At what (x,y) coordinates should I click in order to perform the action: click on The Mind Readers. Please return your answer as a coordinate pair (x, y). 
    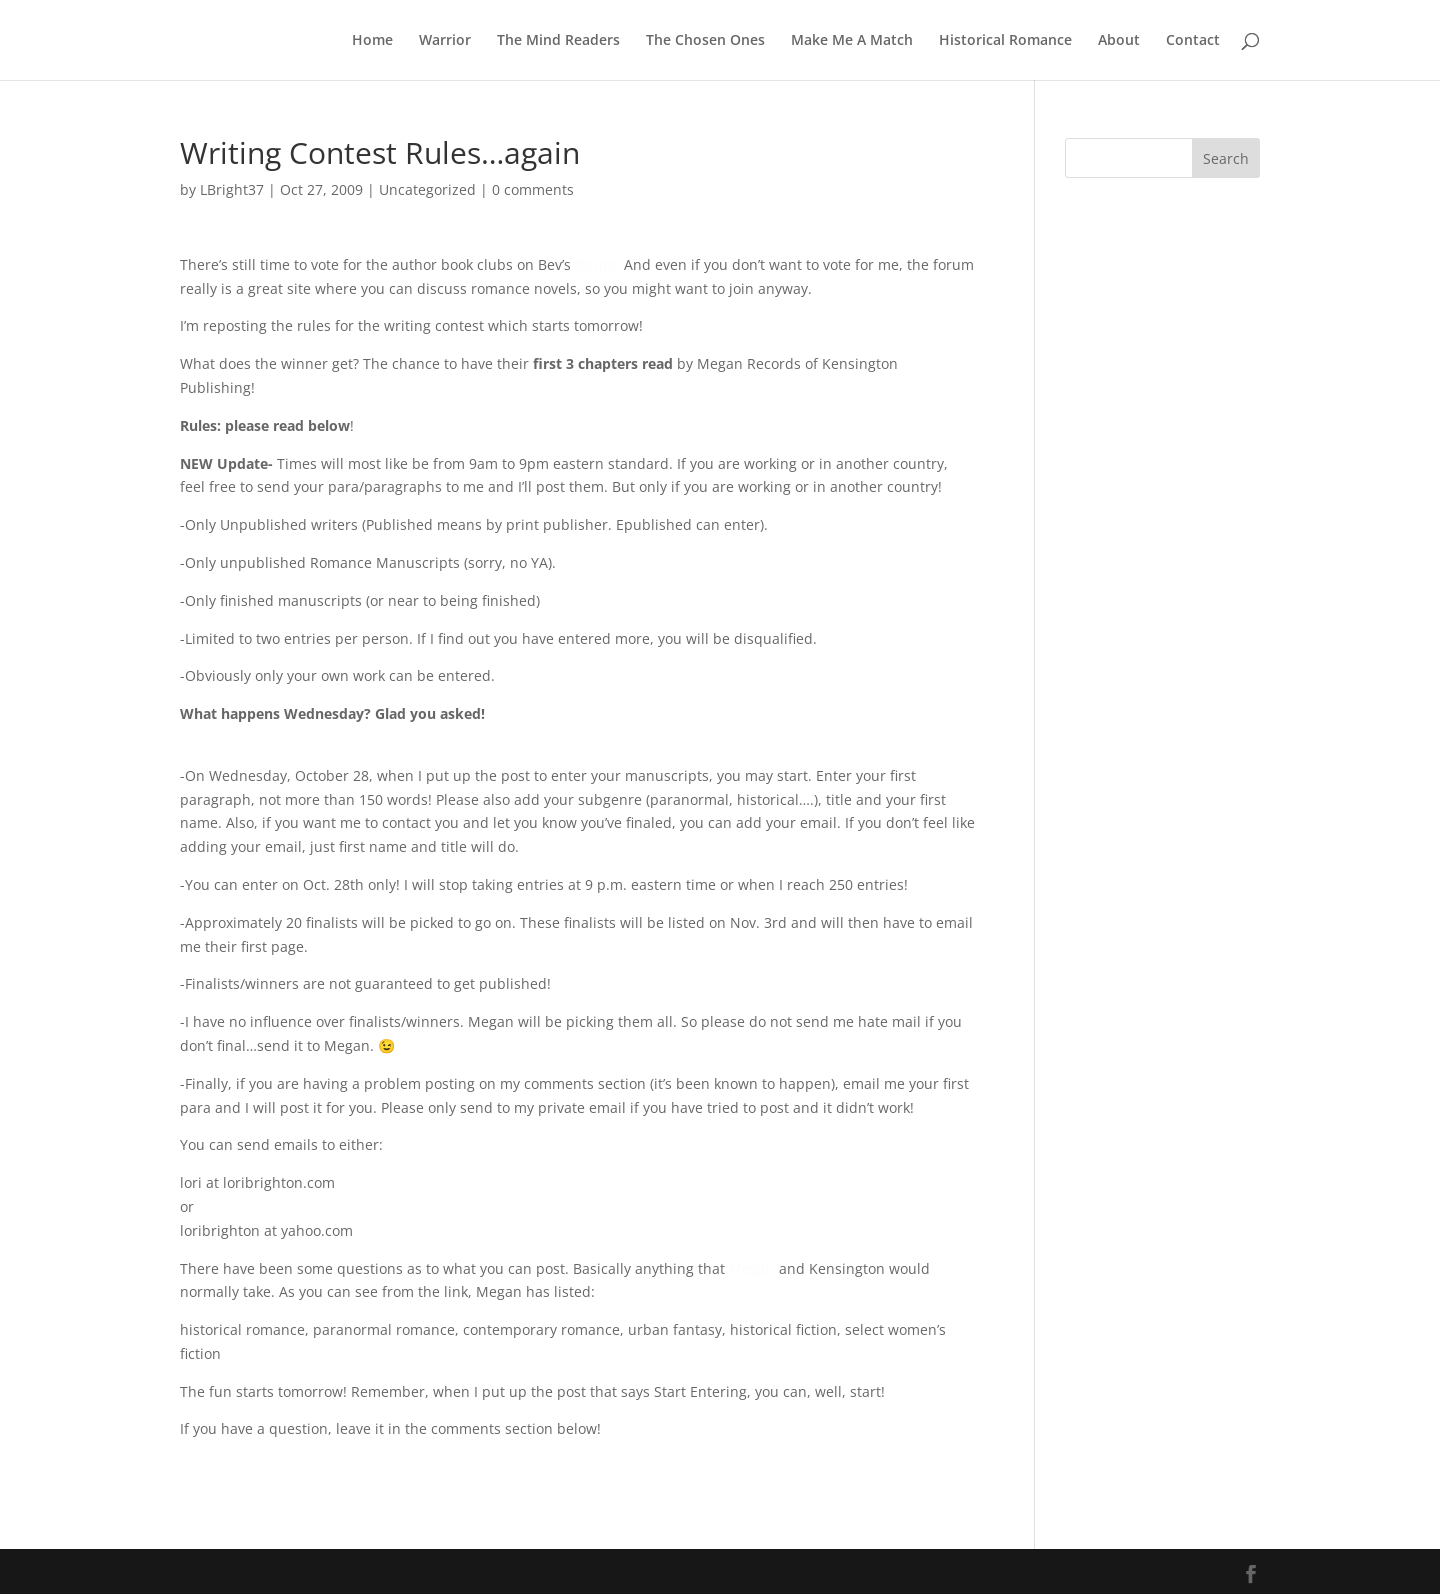
    Looking at the image, I should click on (558, 41).